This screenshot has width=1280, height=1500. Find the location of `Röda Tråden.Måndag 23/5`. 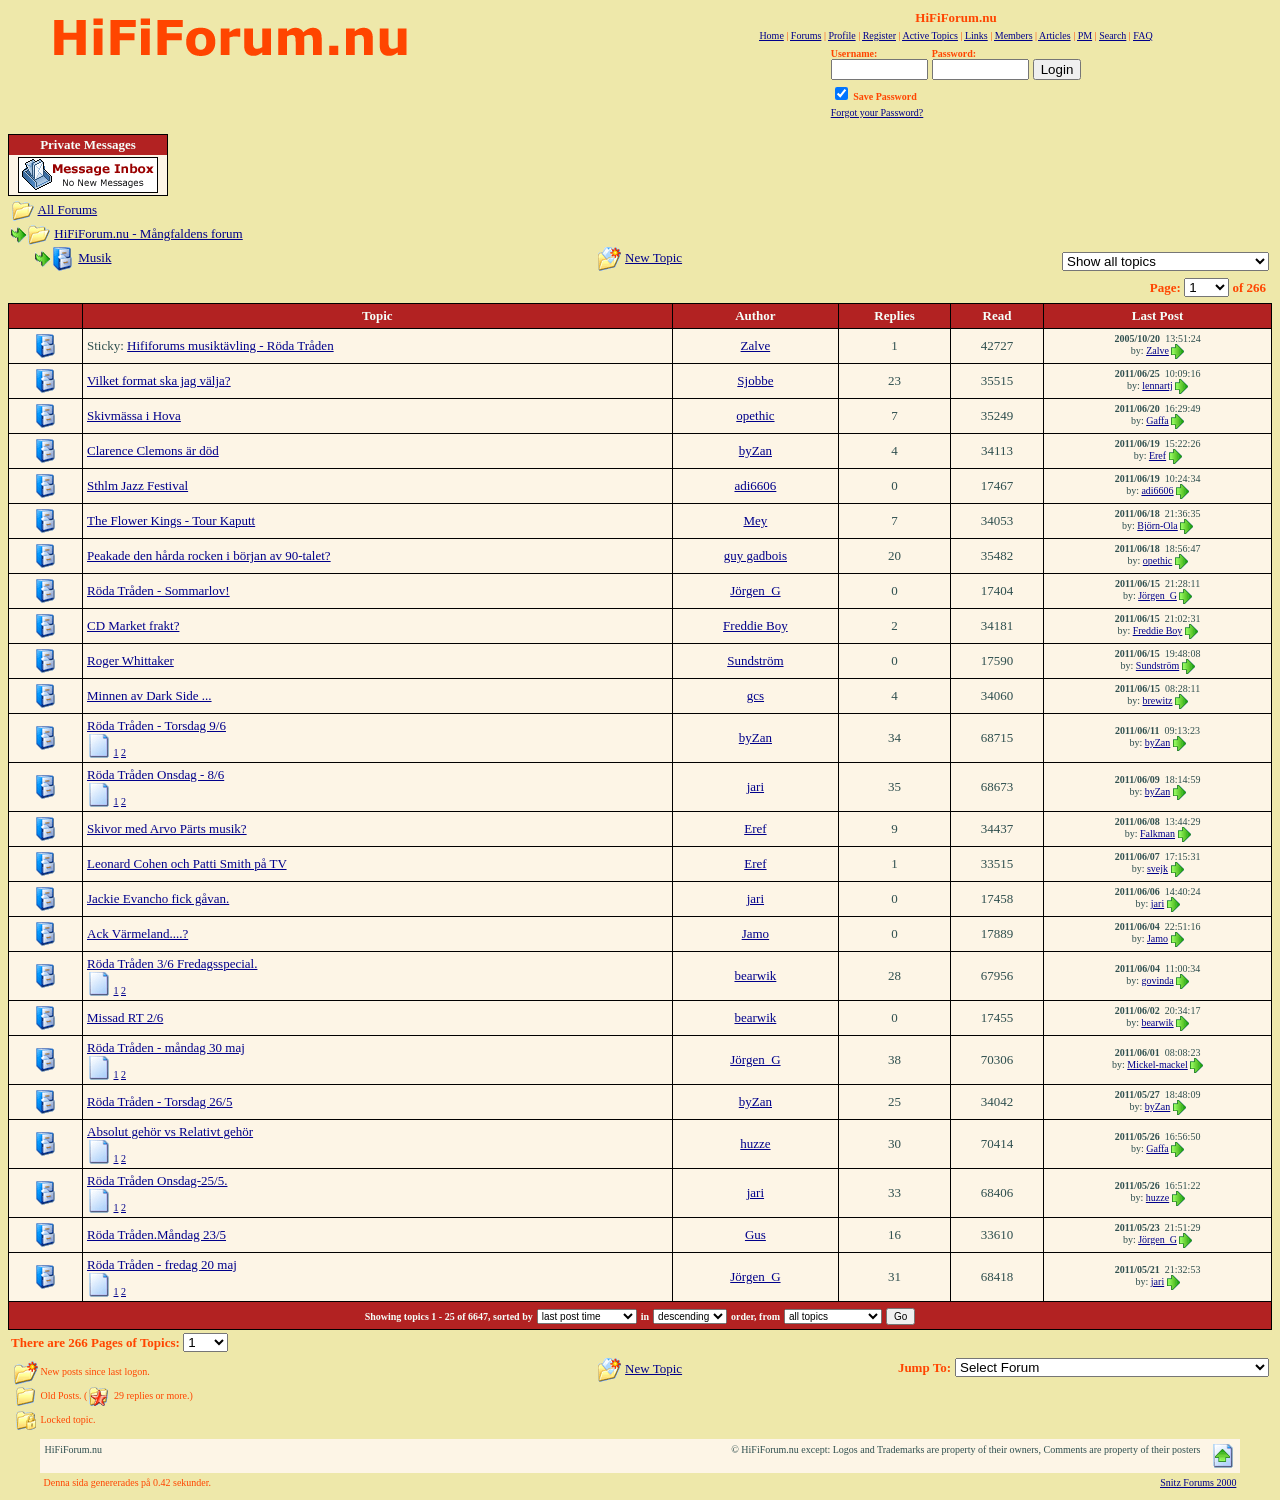

Röda Tråden.Måndag 23/5 is located at coordinates (156, 1234).